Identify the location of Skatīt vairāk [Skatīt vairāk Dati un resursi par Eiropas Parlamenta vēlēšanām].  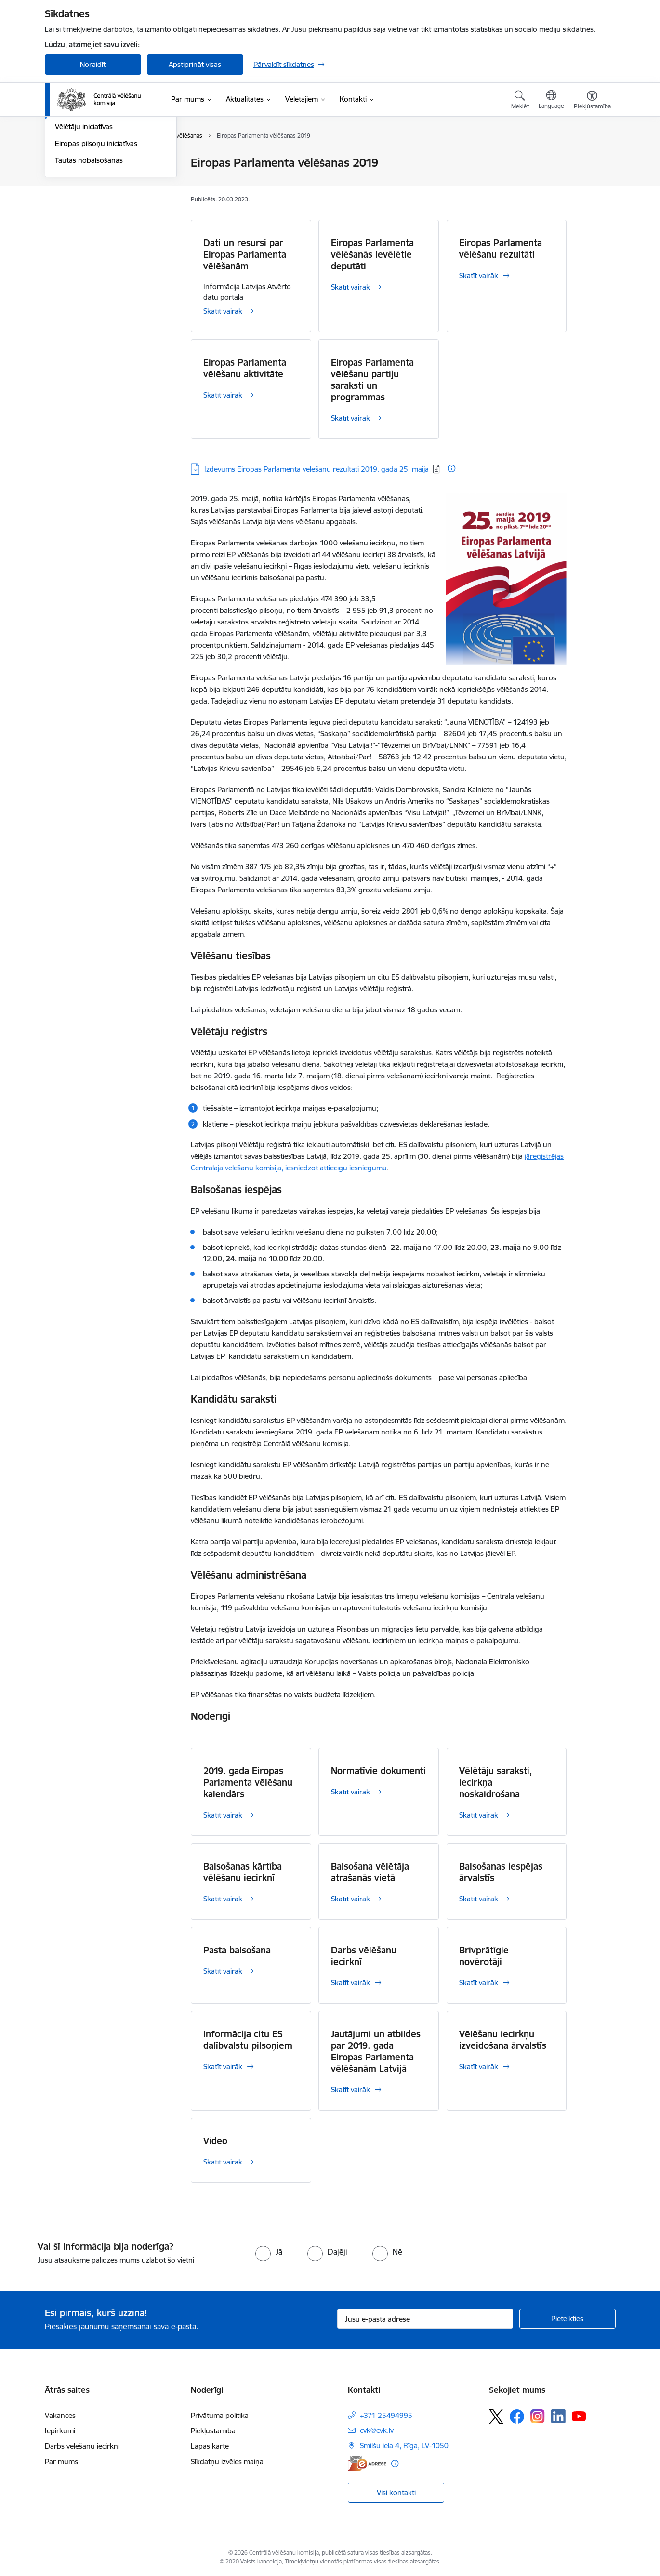
(222, 311).